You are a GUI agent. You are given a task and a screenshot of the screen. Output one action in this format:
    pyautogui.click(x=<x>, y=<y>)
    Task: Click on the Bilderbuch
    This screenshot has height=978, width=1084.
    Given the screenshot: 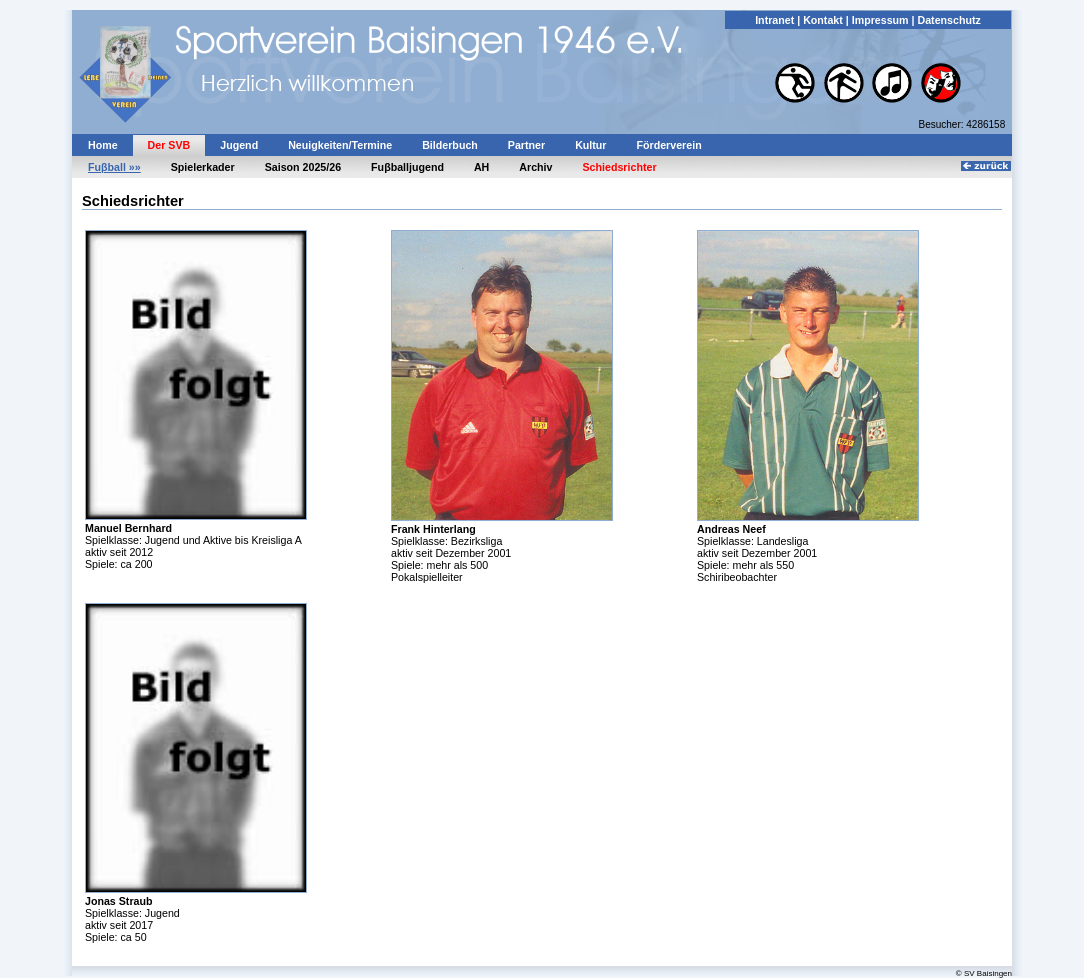 What is the action you would take?
    pyautogui.click(x=450, y=145)
    